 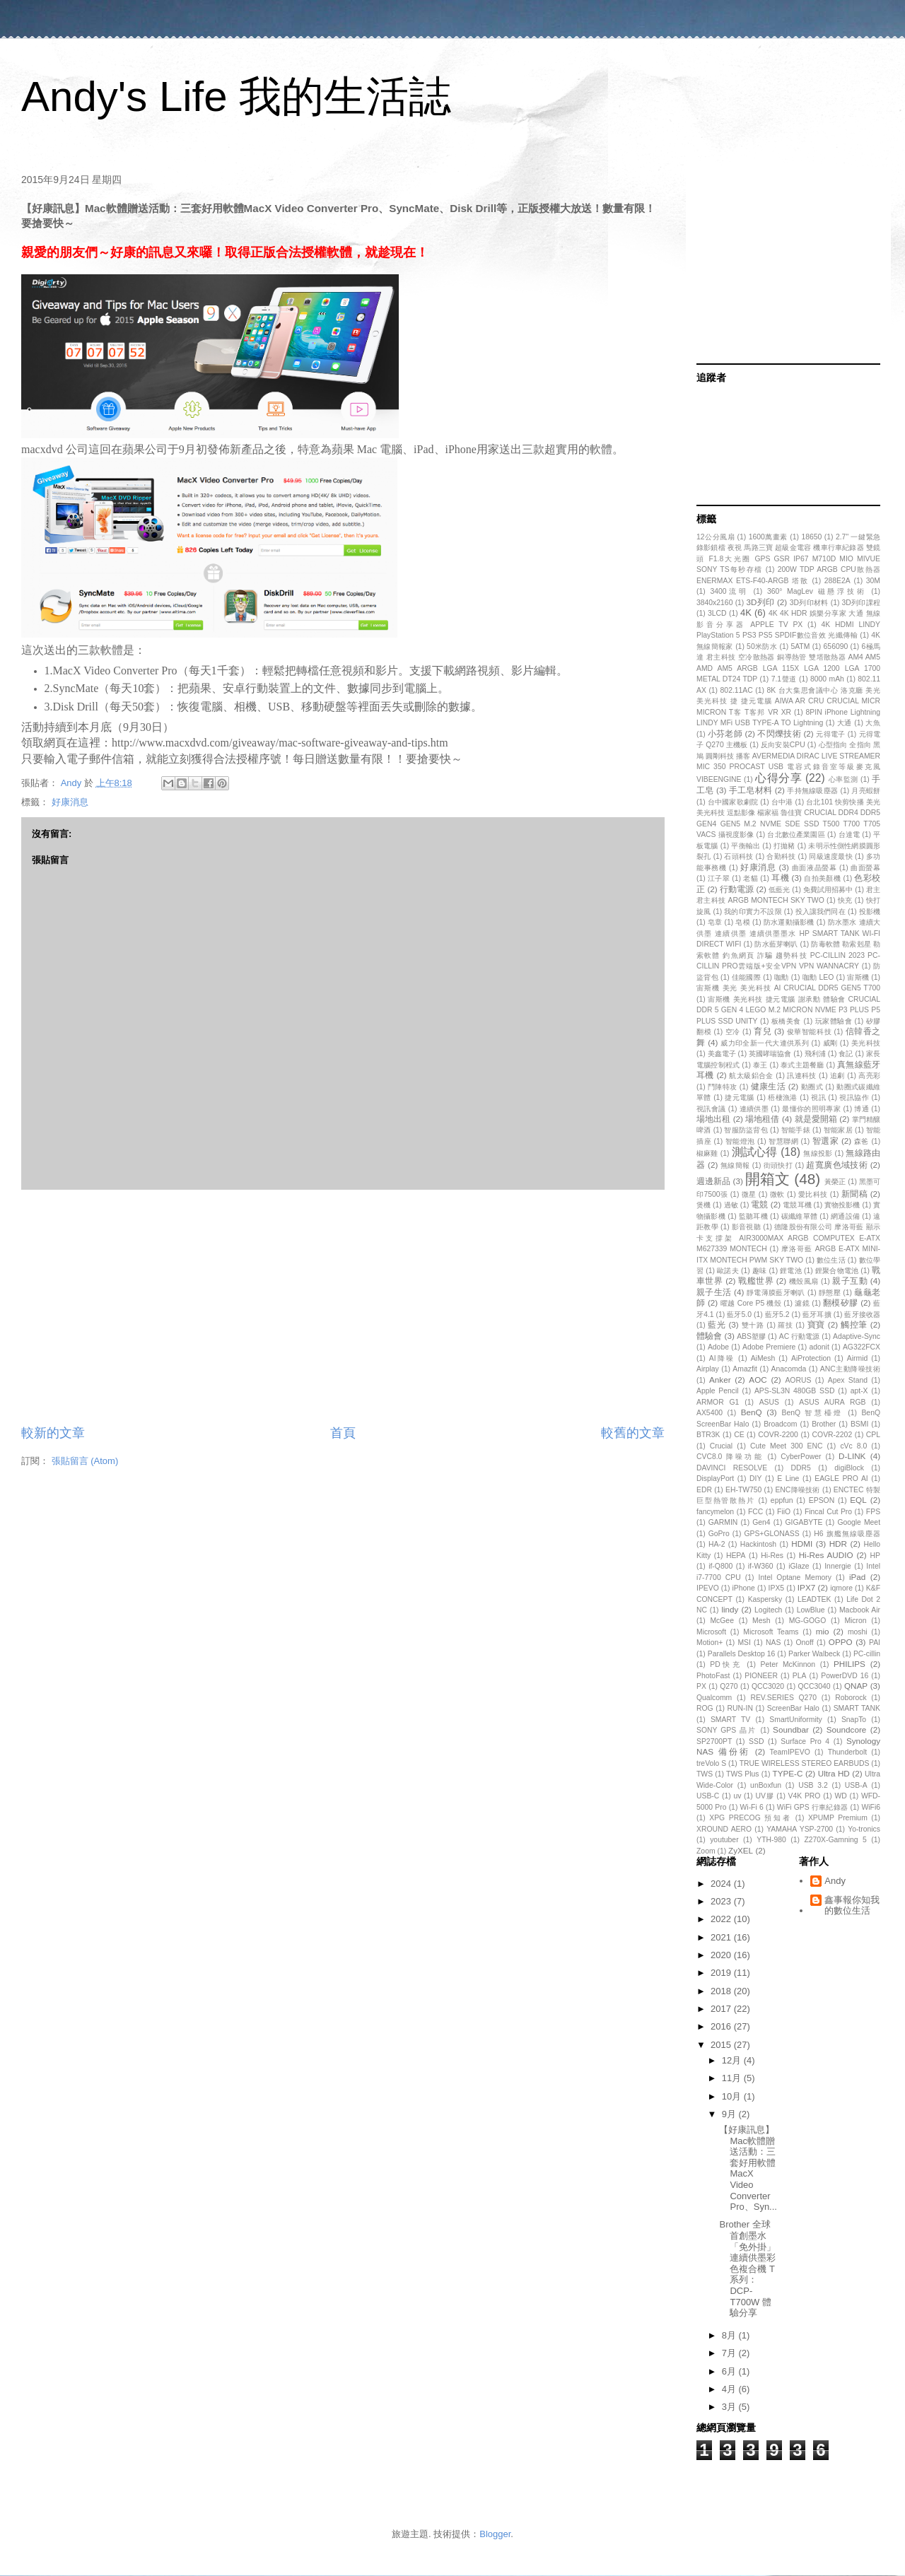 I want to click on 免費試用招募中, so click(x=828, y=890).